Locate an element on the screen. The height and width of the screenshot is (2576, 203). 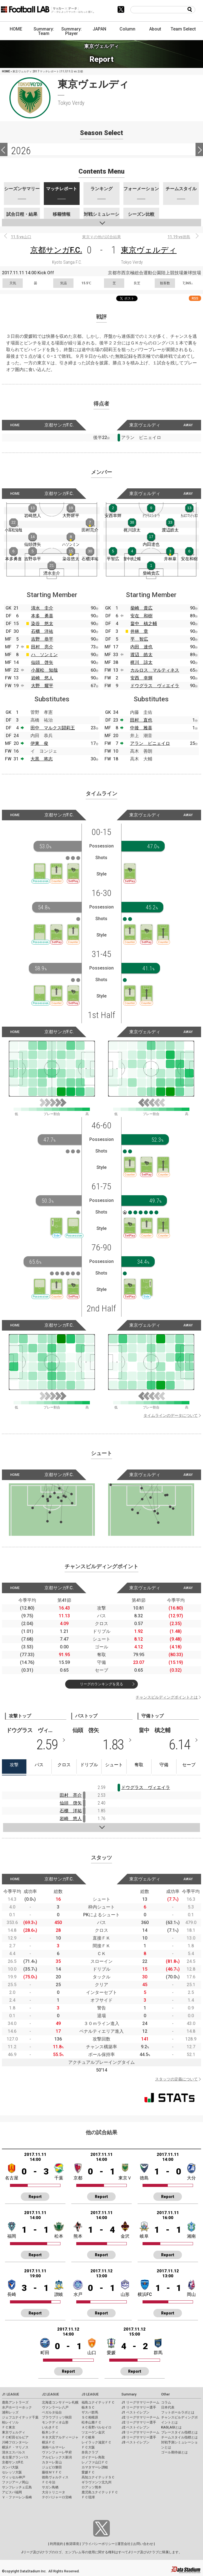
栃木ＳＣ is located at coordinates (88, 2407).